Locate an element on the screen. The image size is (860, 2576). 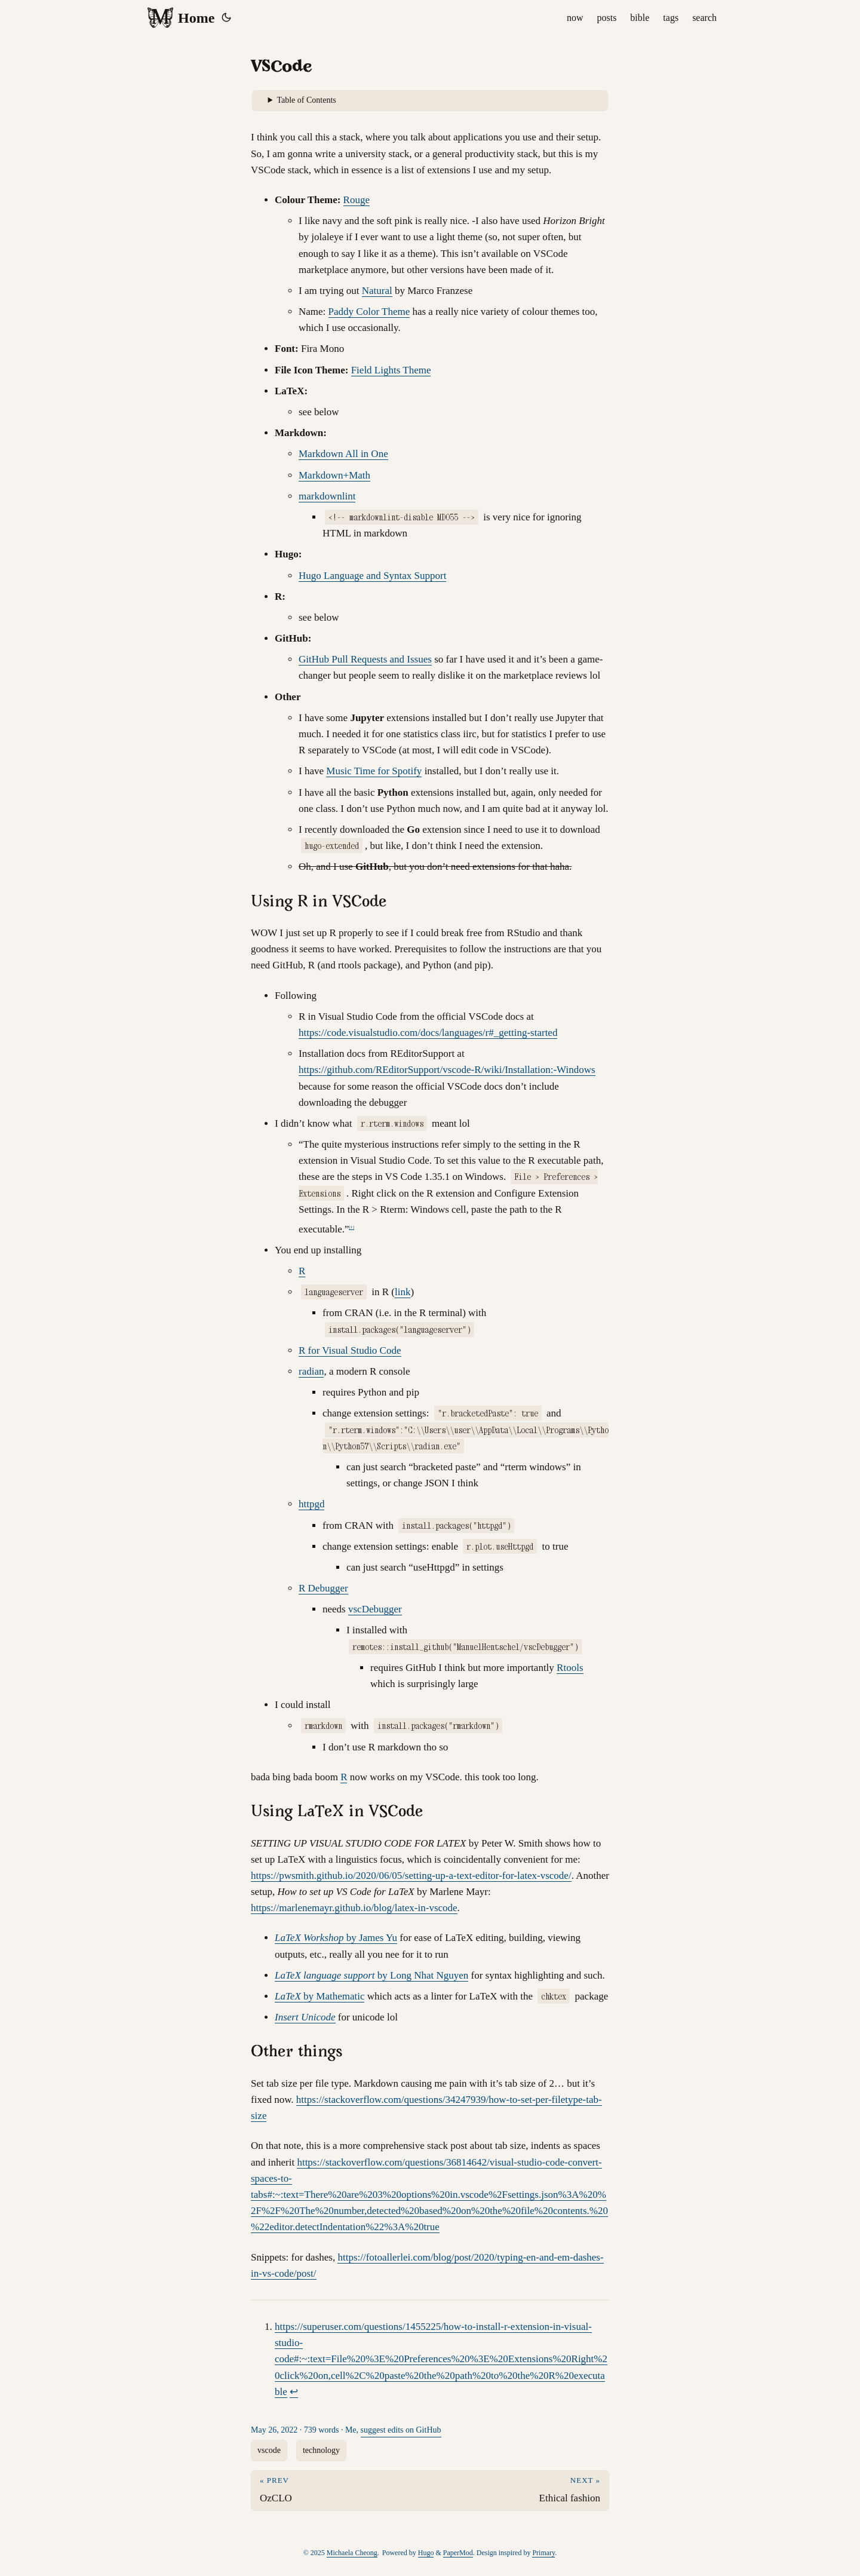
Primary is located at coordinates (543, 2553).